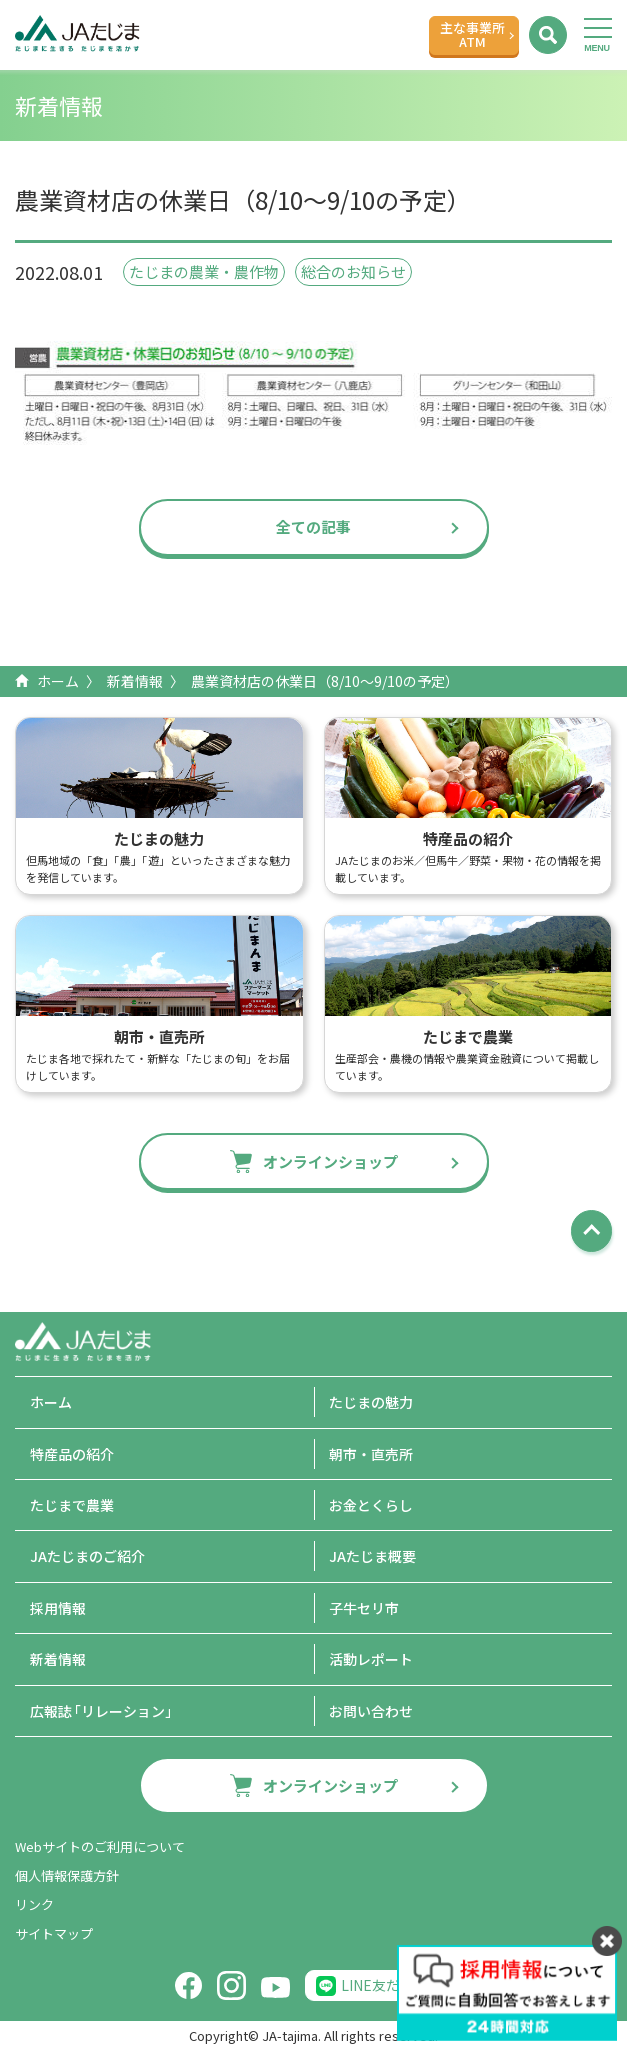  I want to click on 活動レポート, so click(371, 1659).